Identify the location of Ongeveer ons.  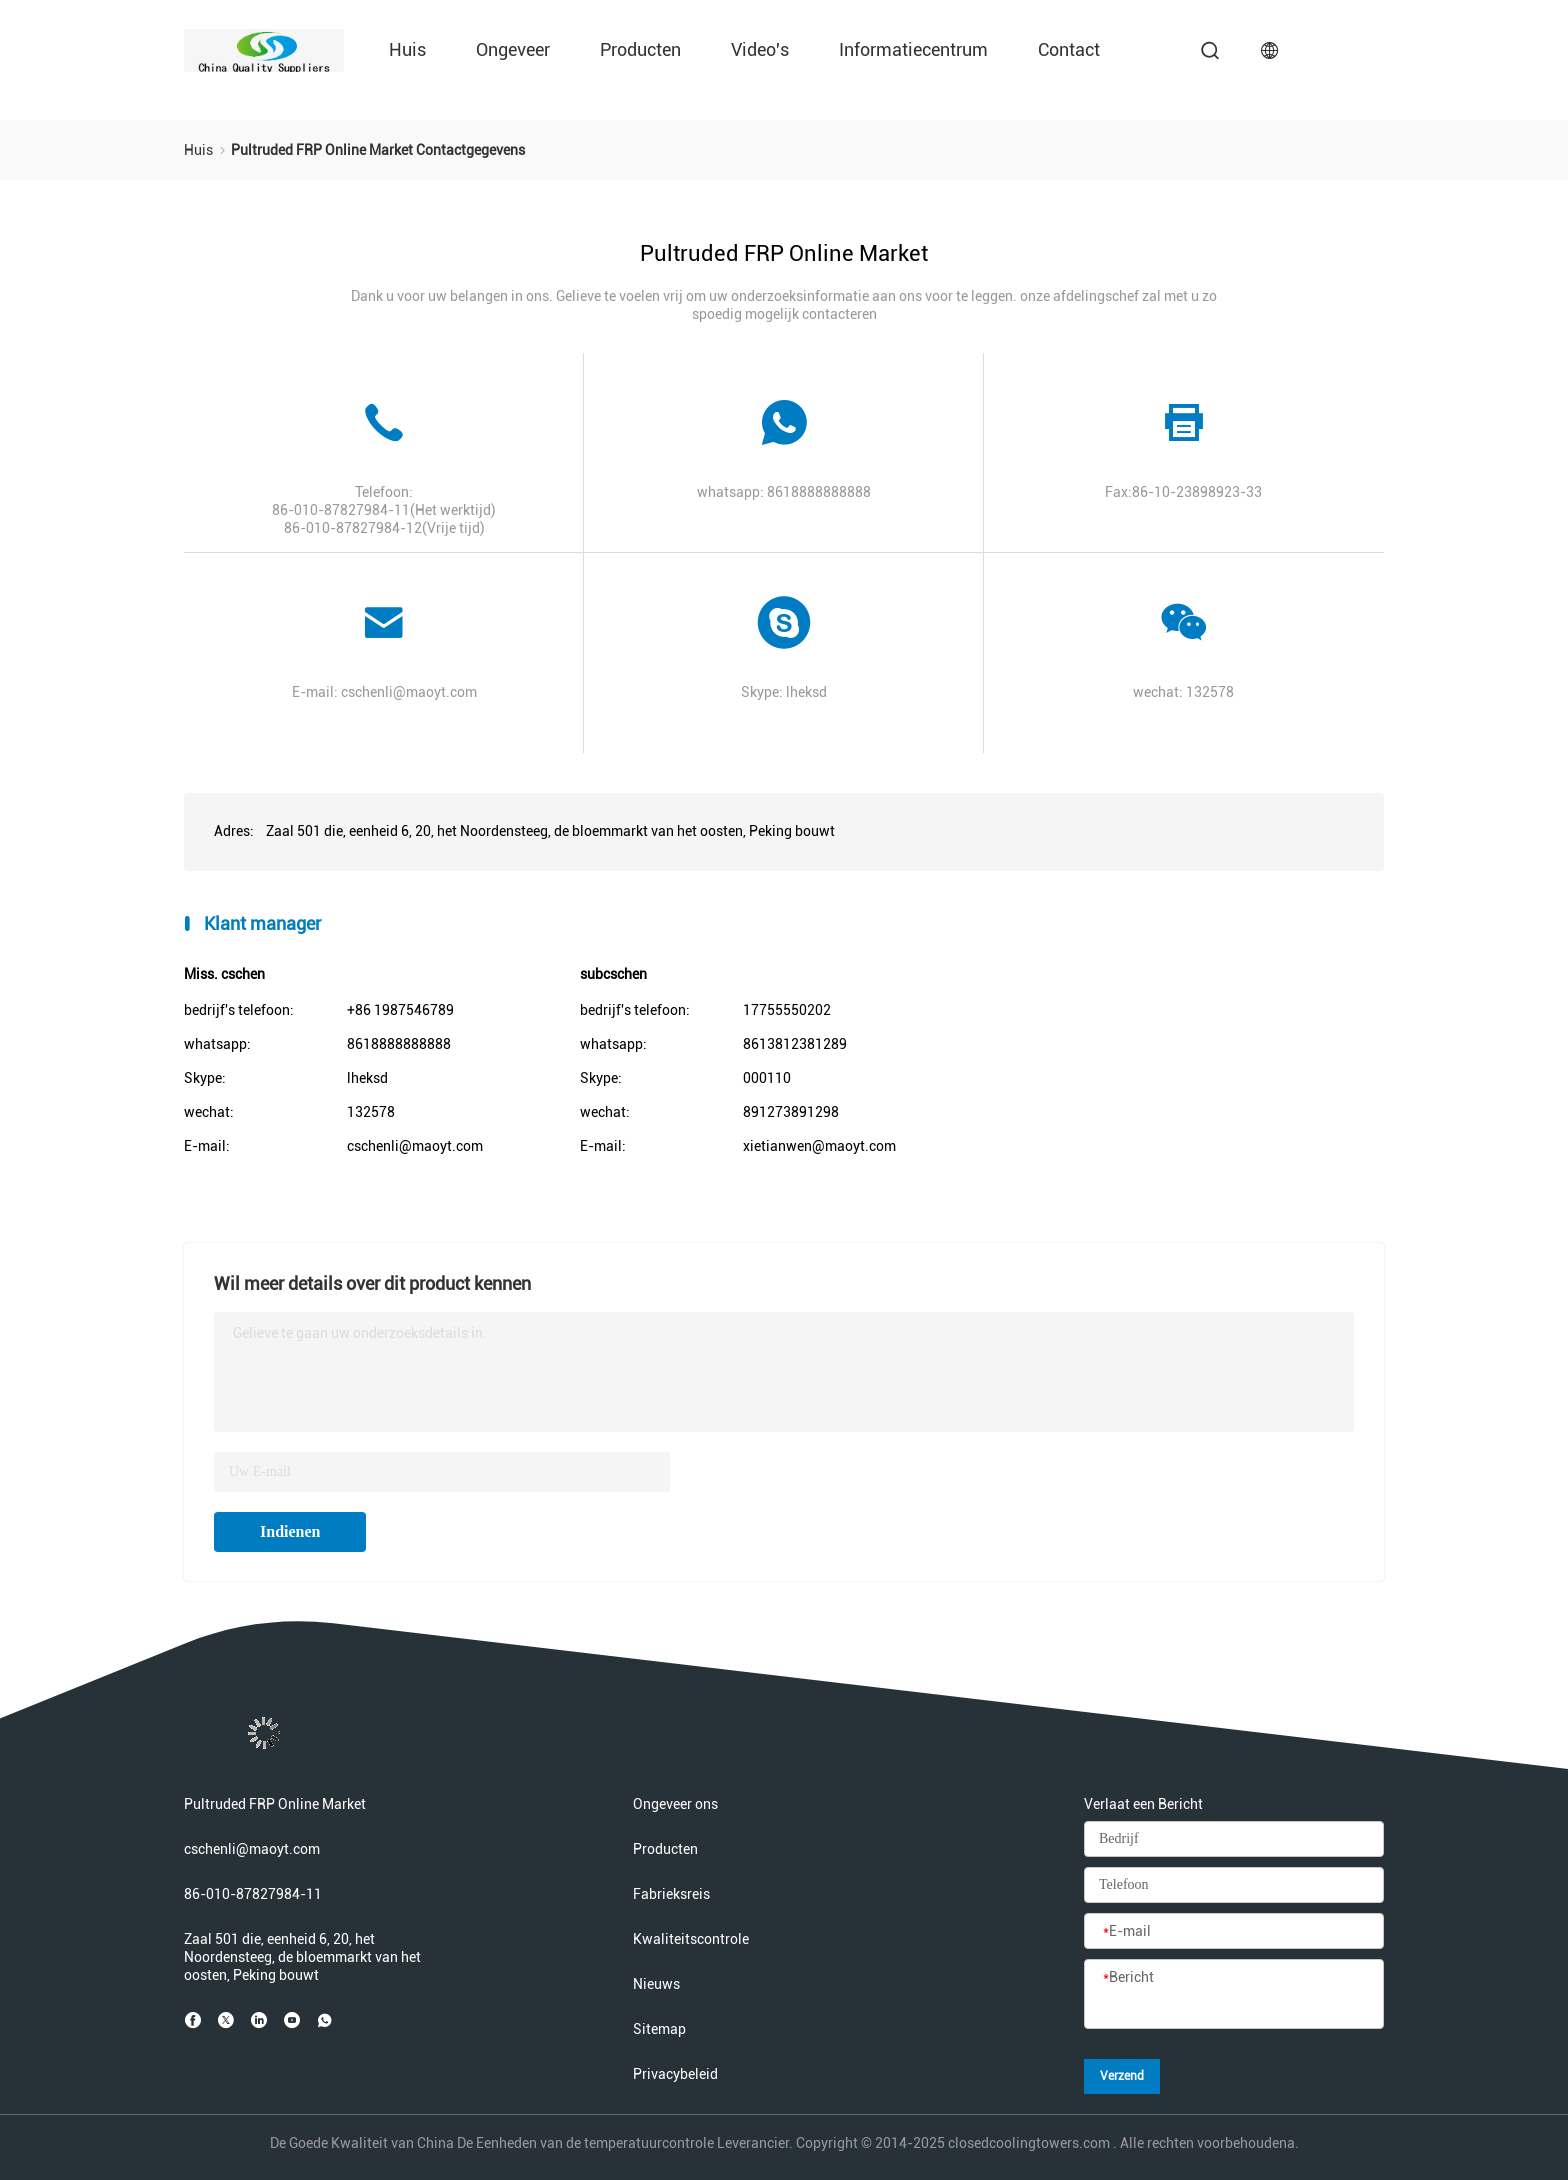
(675, 1804).